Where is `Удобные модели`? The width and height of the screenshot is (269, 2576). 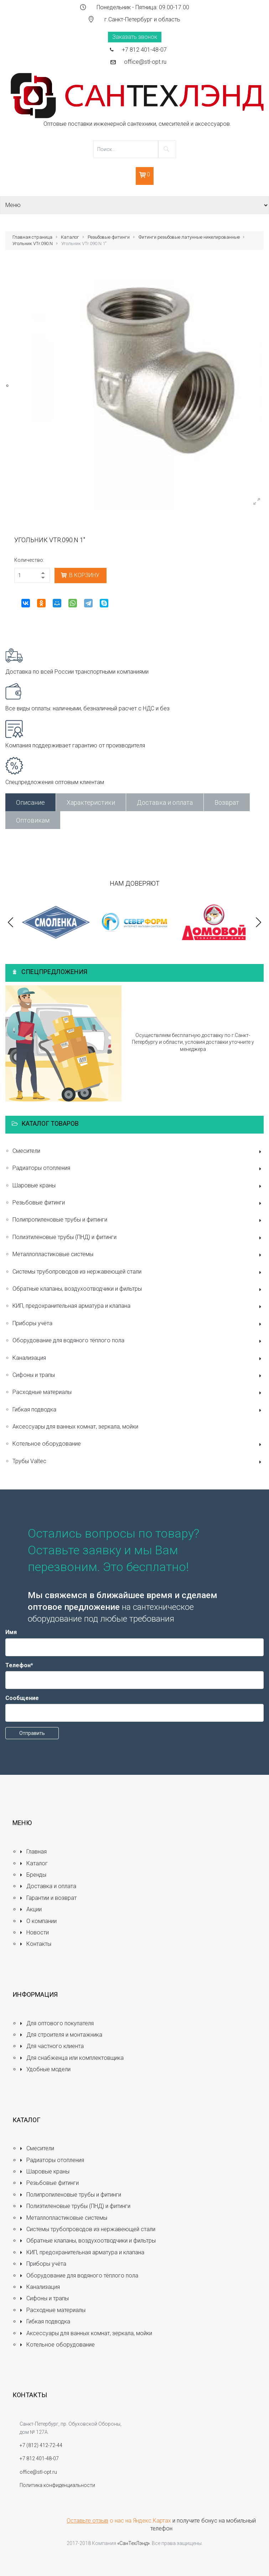 Удобные модели is located at coordinates (45, 2069).